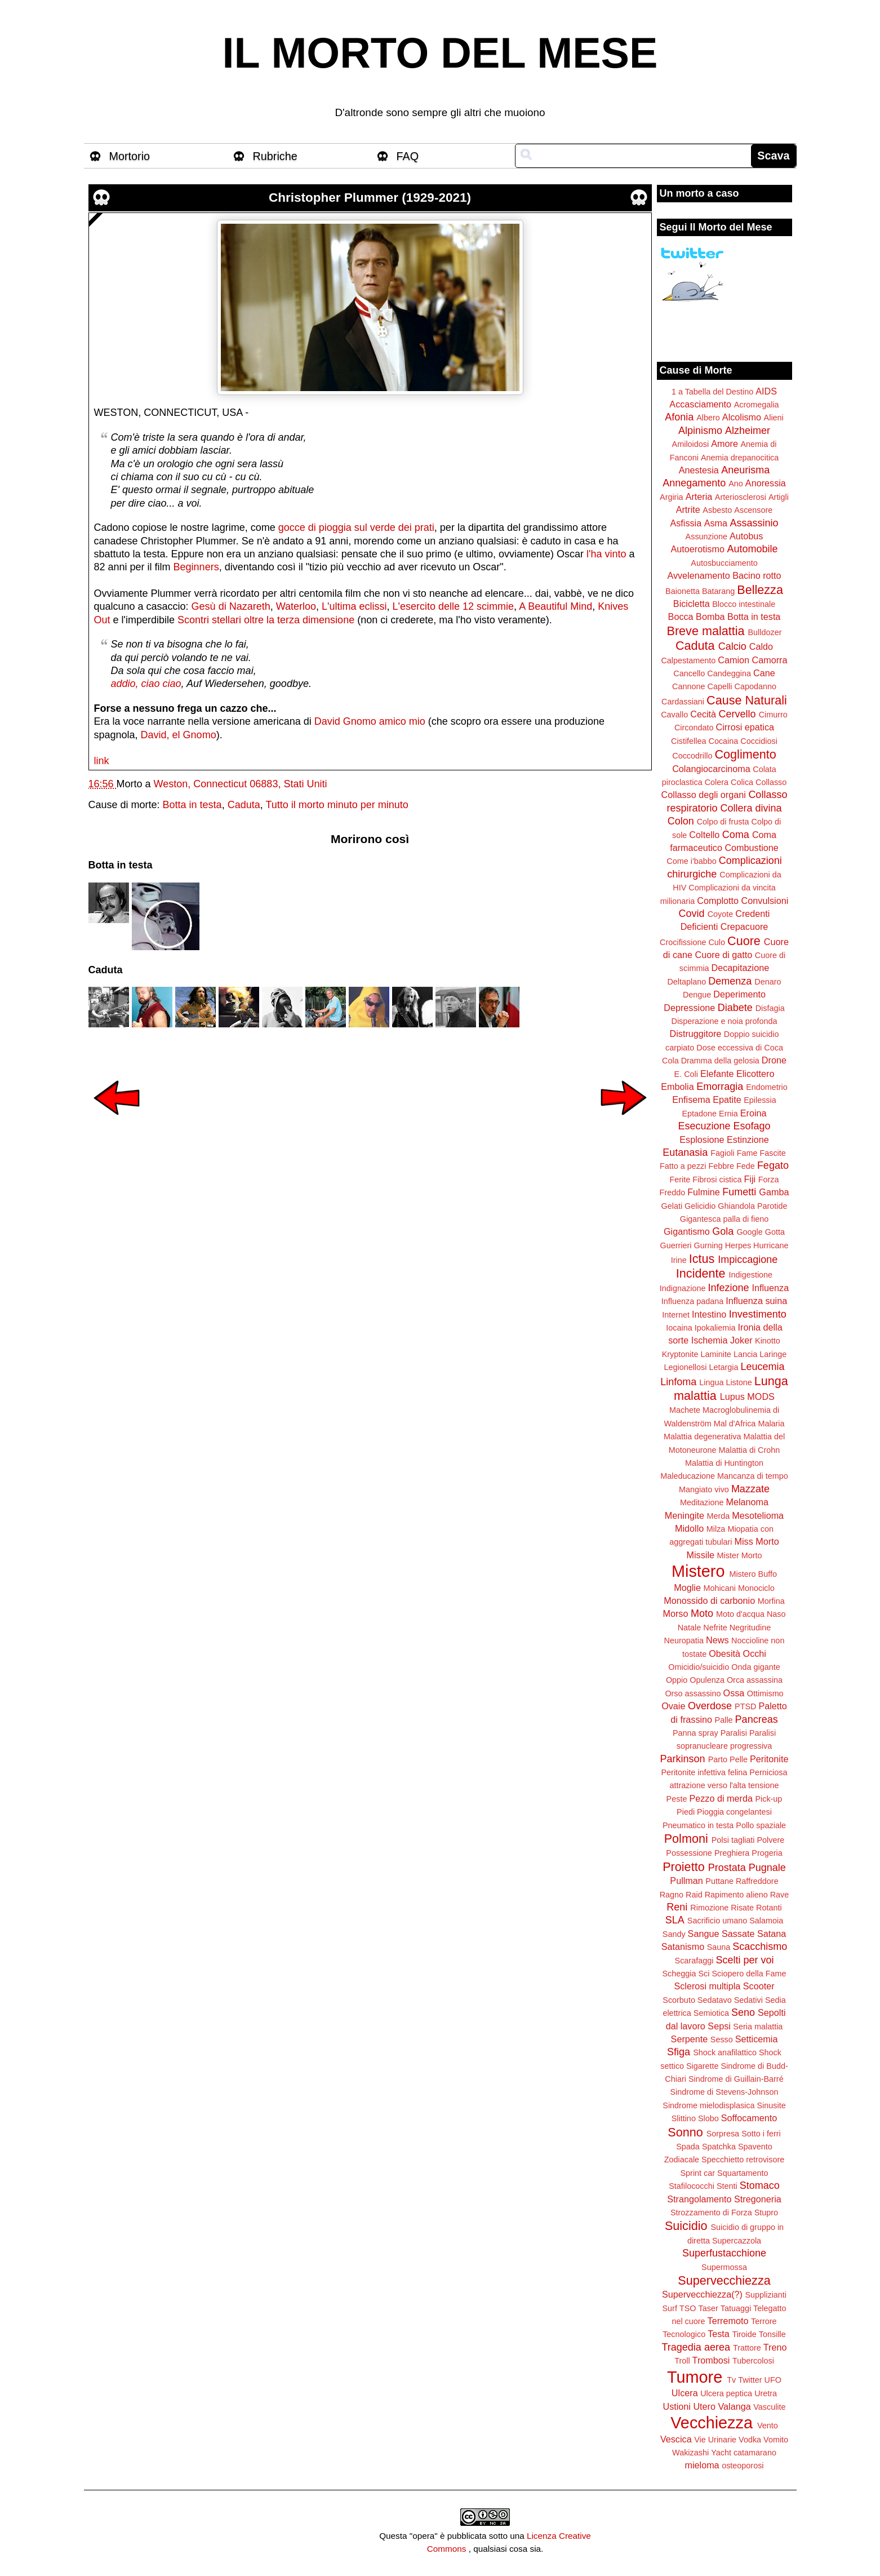  I want to click on Rotanti, so click(769, 1907).